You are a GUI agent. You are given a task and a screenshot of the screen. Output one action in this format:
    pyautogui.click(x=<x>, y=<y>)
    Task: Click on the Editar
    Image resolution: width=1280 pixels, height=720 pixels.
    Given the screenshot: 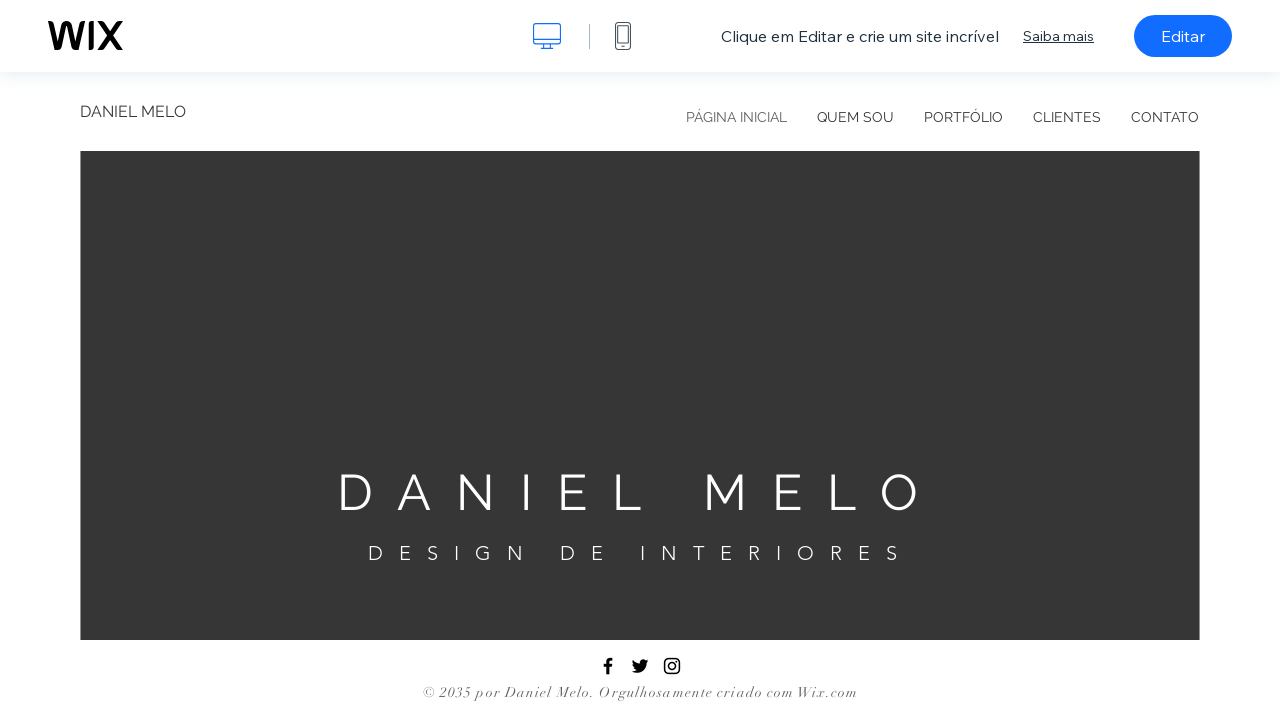 What is the action you would take?
    pyautogui.click(x=1183, y=36)
    